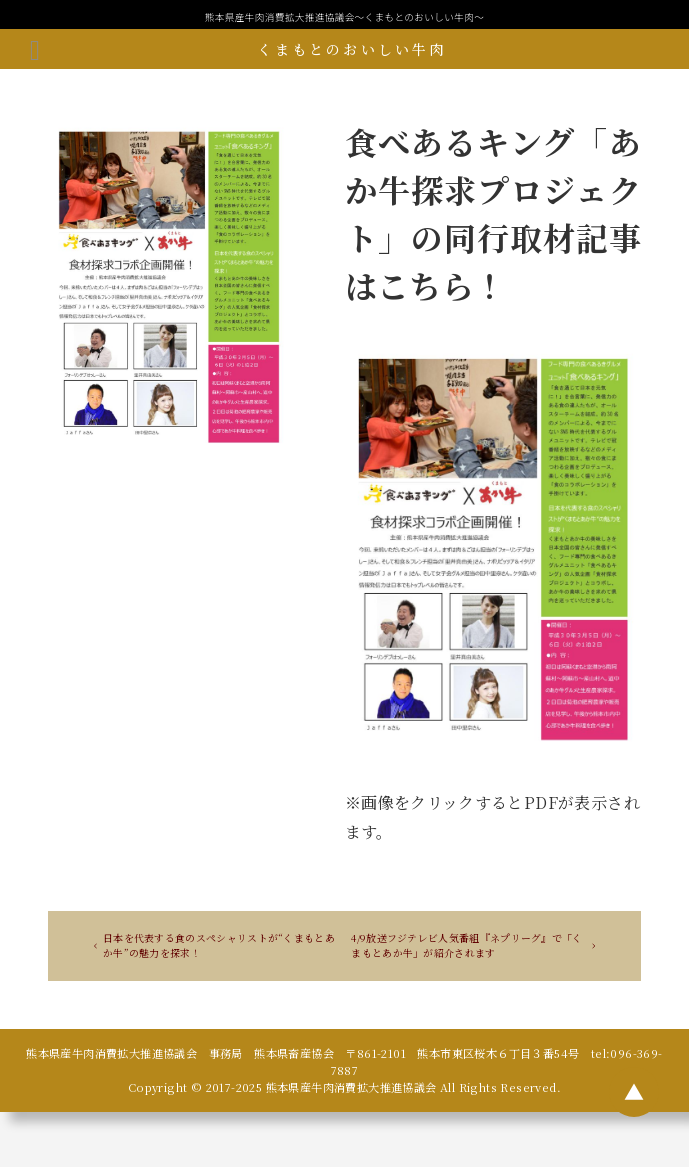 The image size is (689, 1167). What do you see at coordinates (351, 49) in the screenshot?
I see `くまもとのおいしい牛肉` at bounding box center [351, 49].